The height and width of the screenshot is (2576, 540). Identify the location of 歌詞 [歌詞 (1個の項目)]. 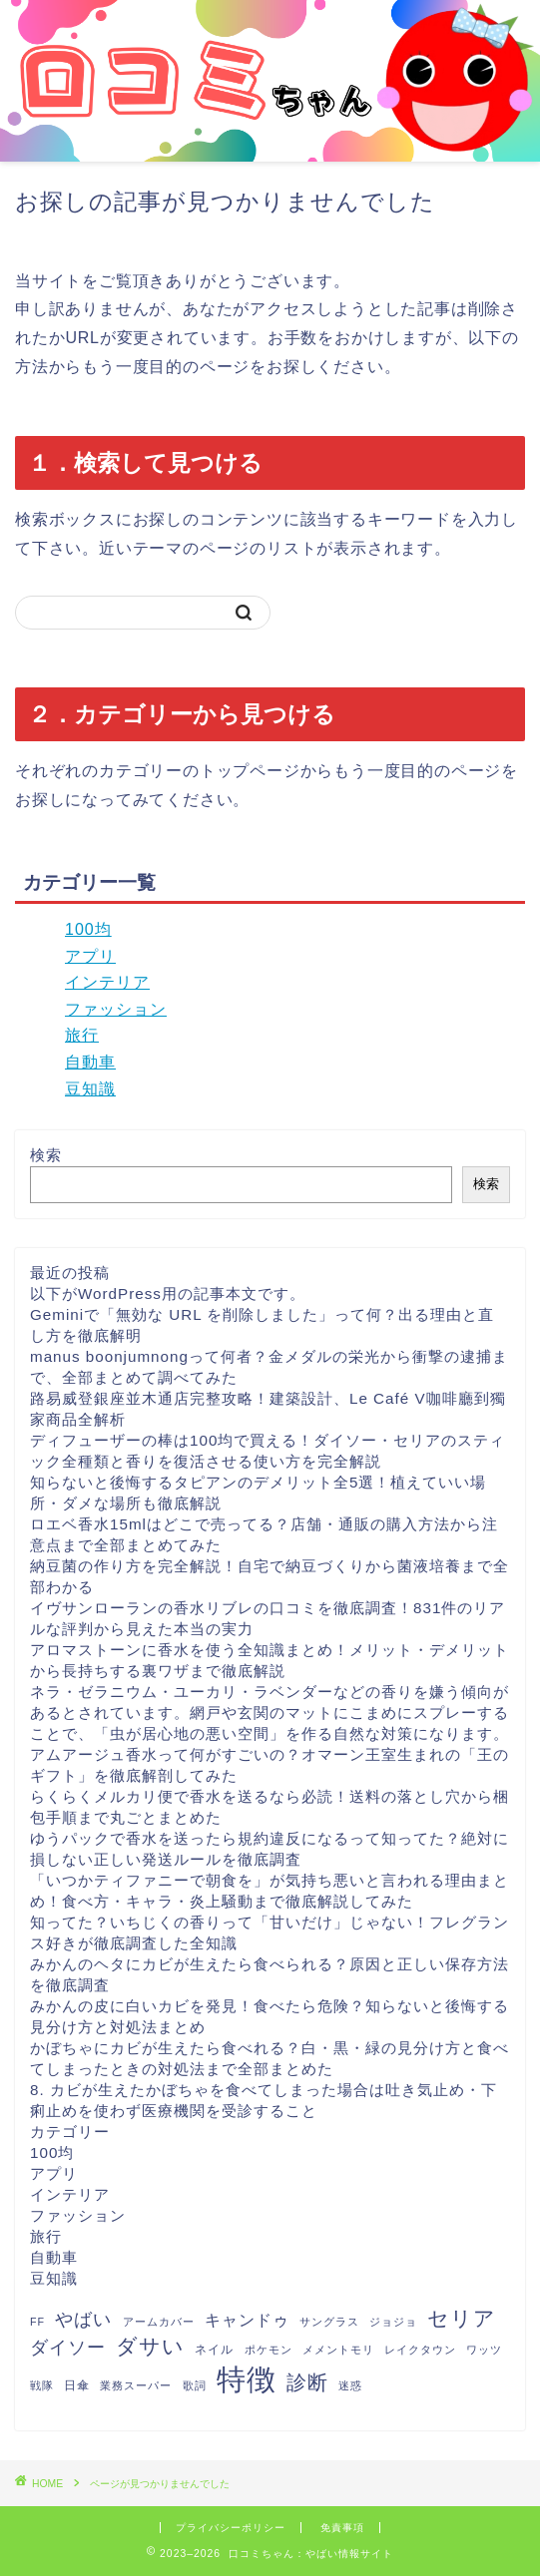
(195, 2385).